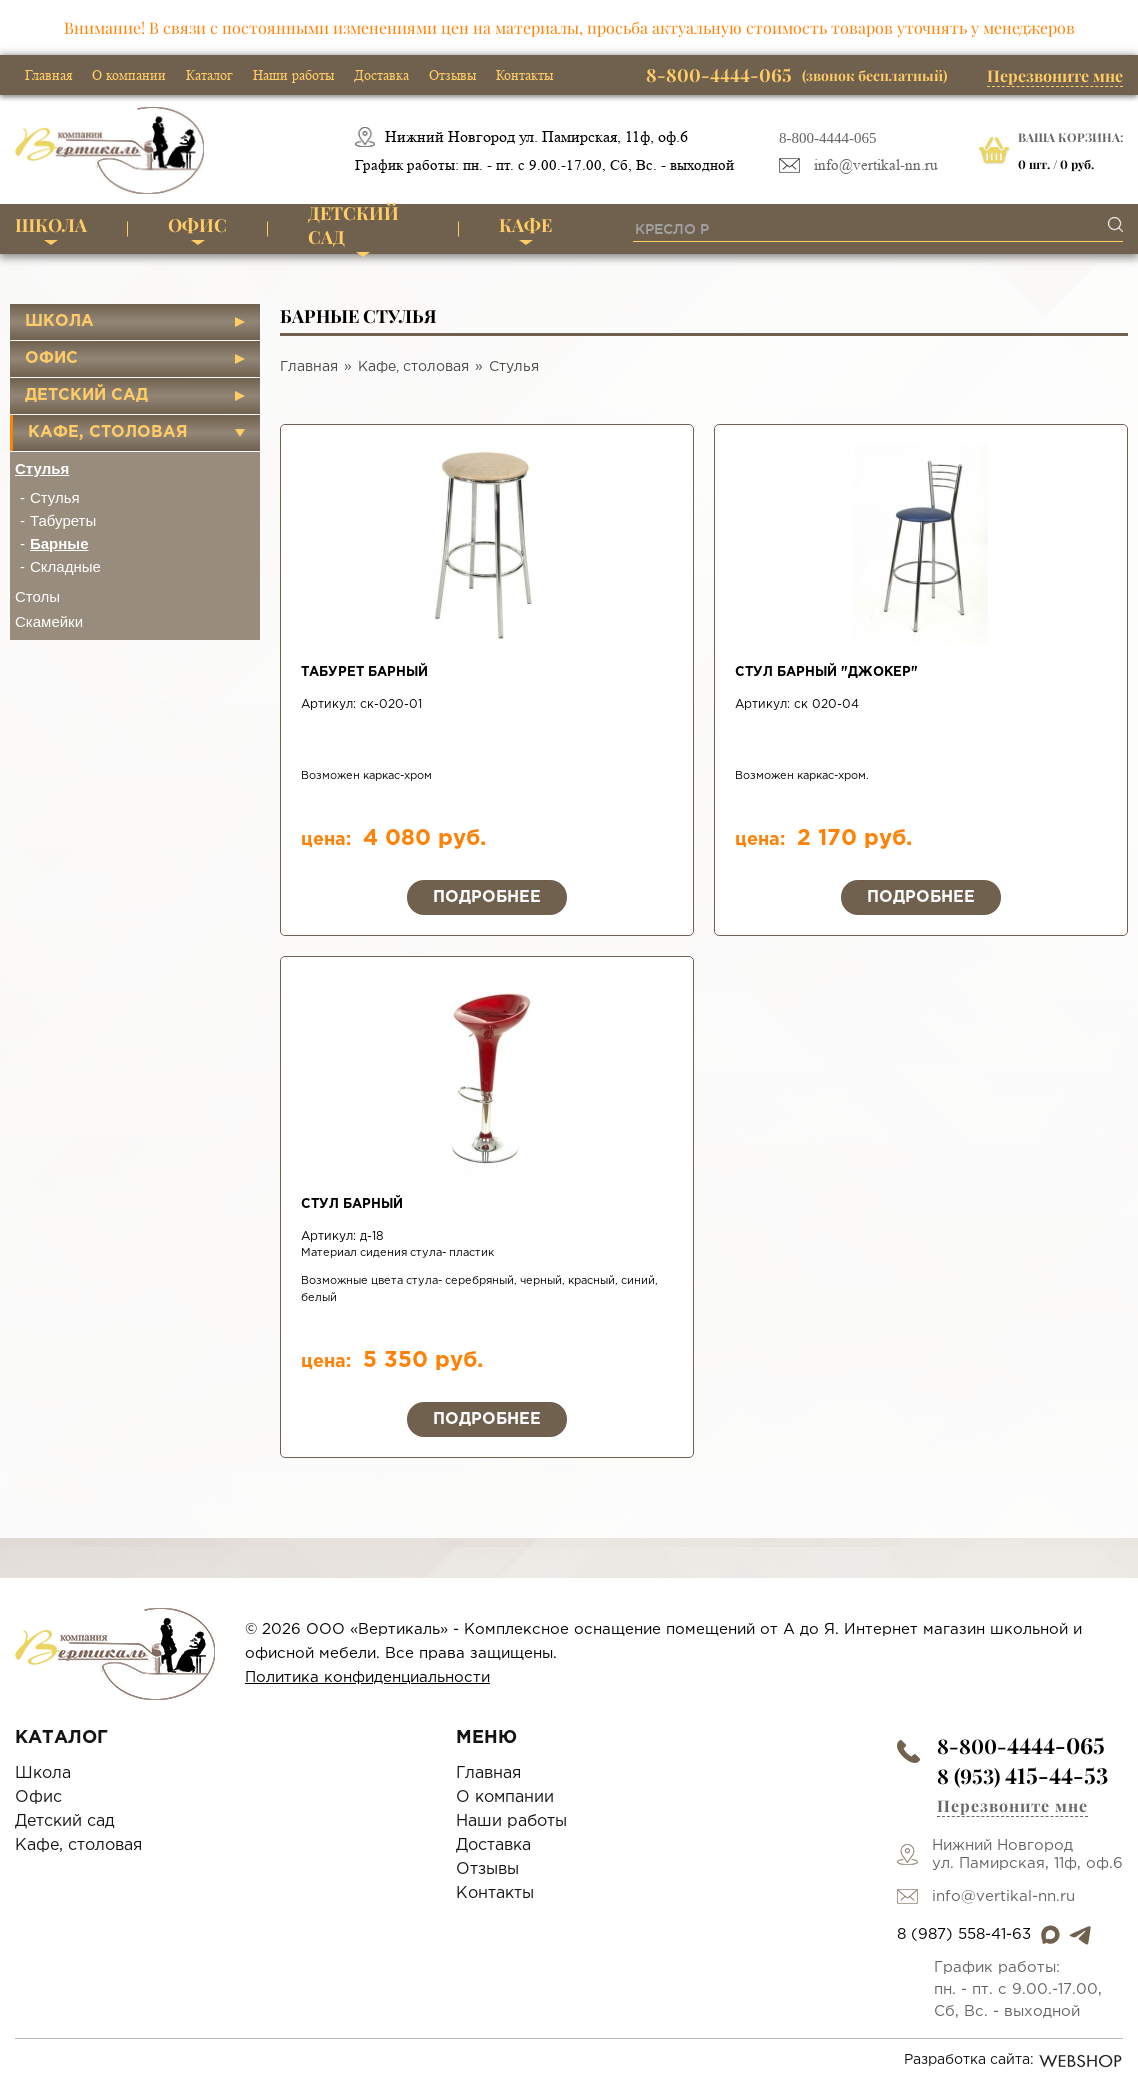 The image size is (1138, 2078). Describe the element at coordinates (129, 75) in the screenshot. I see `О компании` at that location.